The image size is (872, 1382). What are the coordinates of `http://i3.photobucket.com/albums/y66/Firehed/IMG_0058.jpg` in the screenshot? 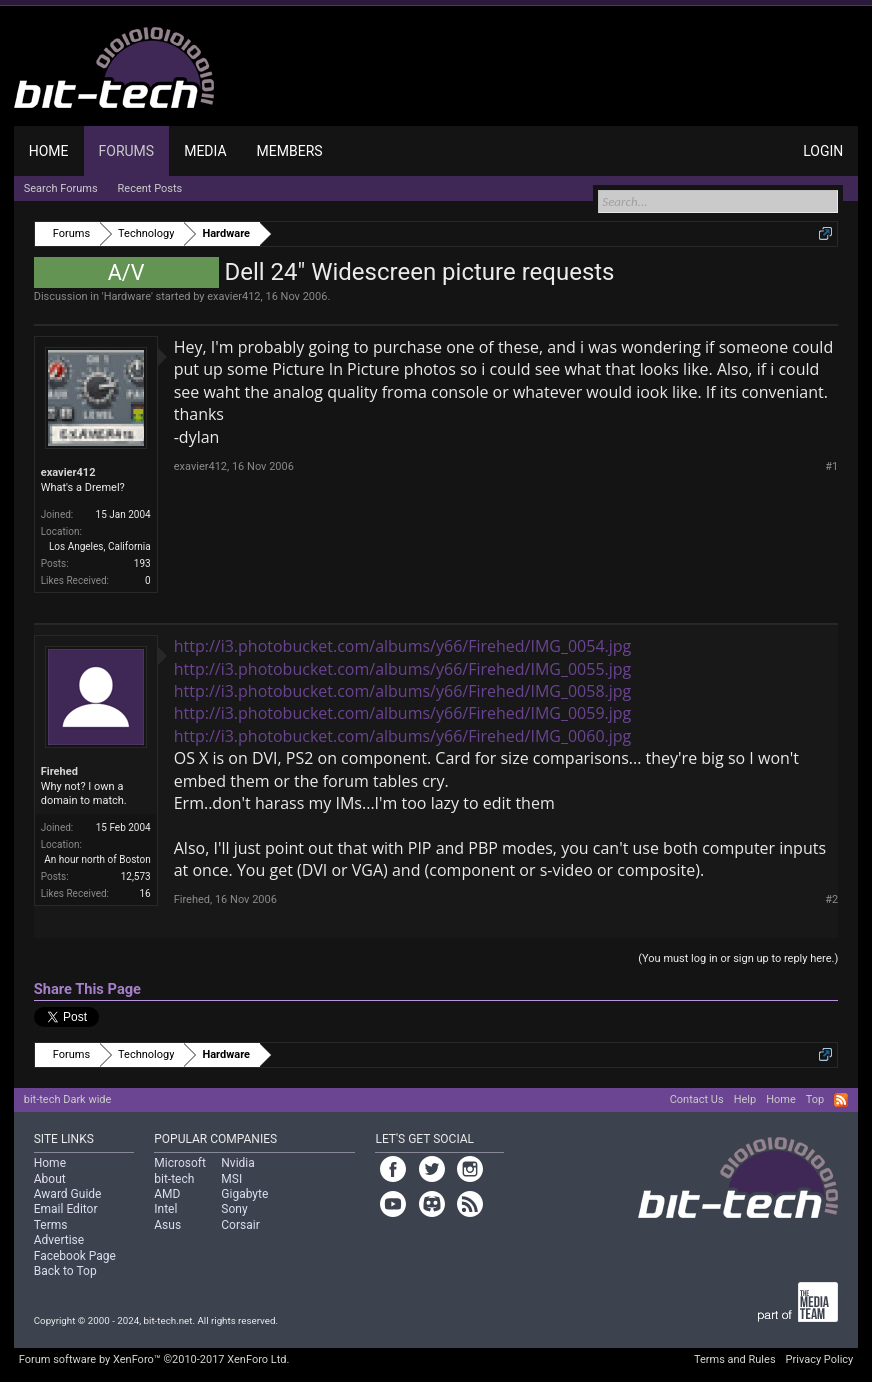 It's located at (403, 691).